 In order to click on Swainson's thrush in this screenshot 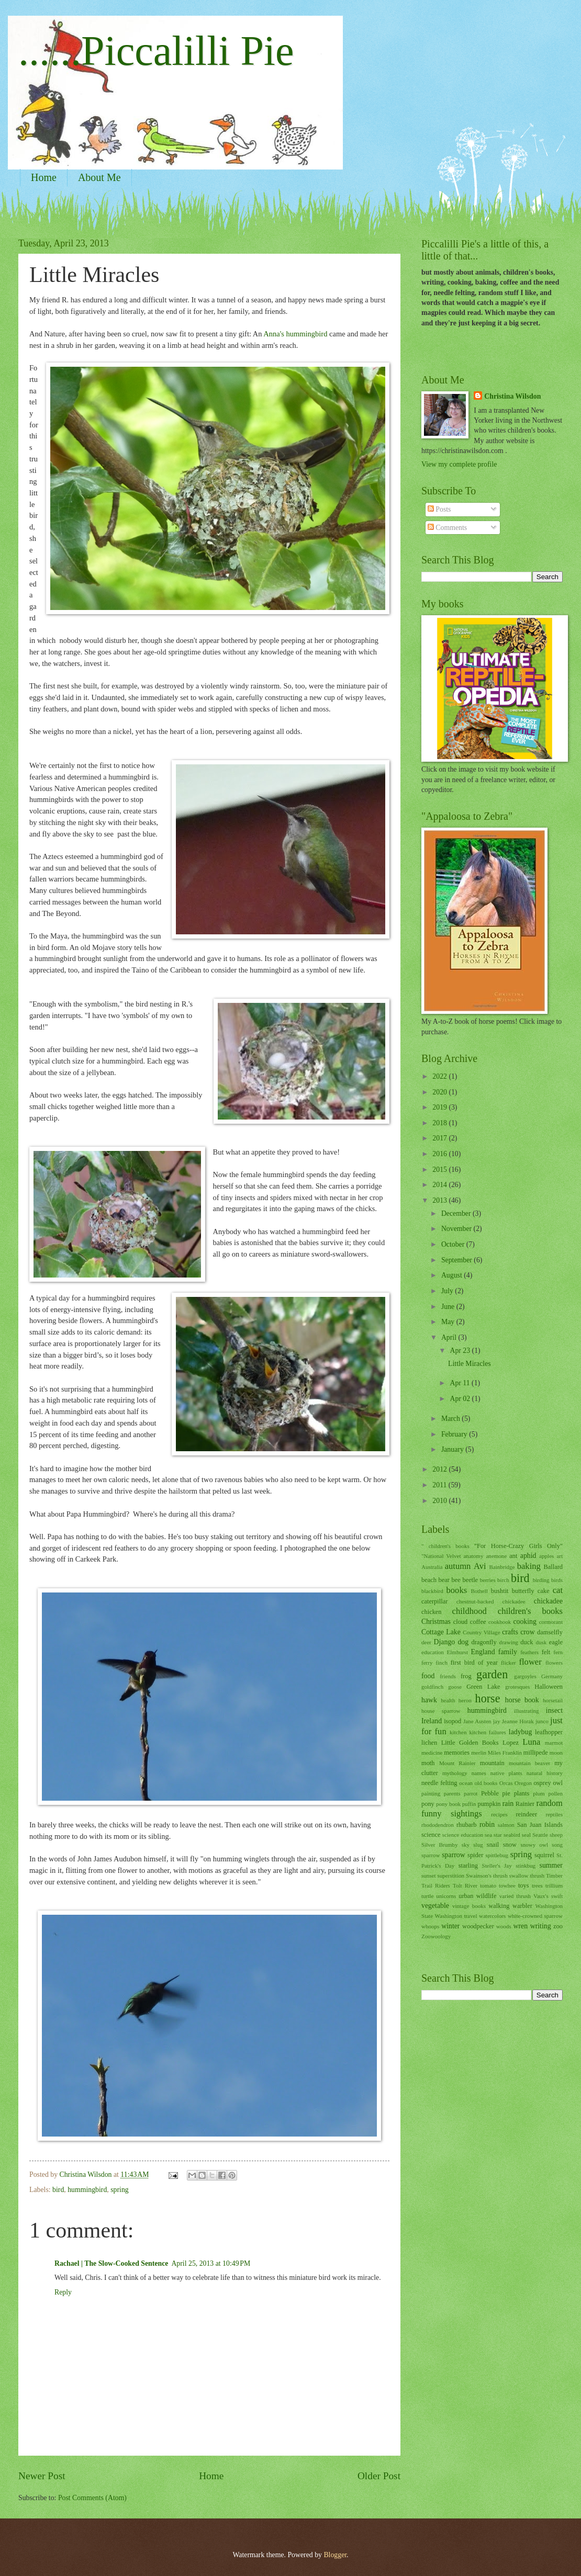, I will do `click(487, 1875)`.